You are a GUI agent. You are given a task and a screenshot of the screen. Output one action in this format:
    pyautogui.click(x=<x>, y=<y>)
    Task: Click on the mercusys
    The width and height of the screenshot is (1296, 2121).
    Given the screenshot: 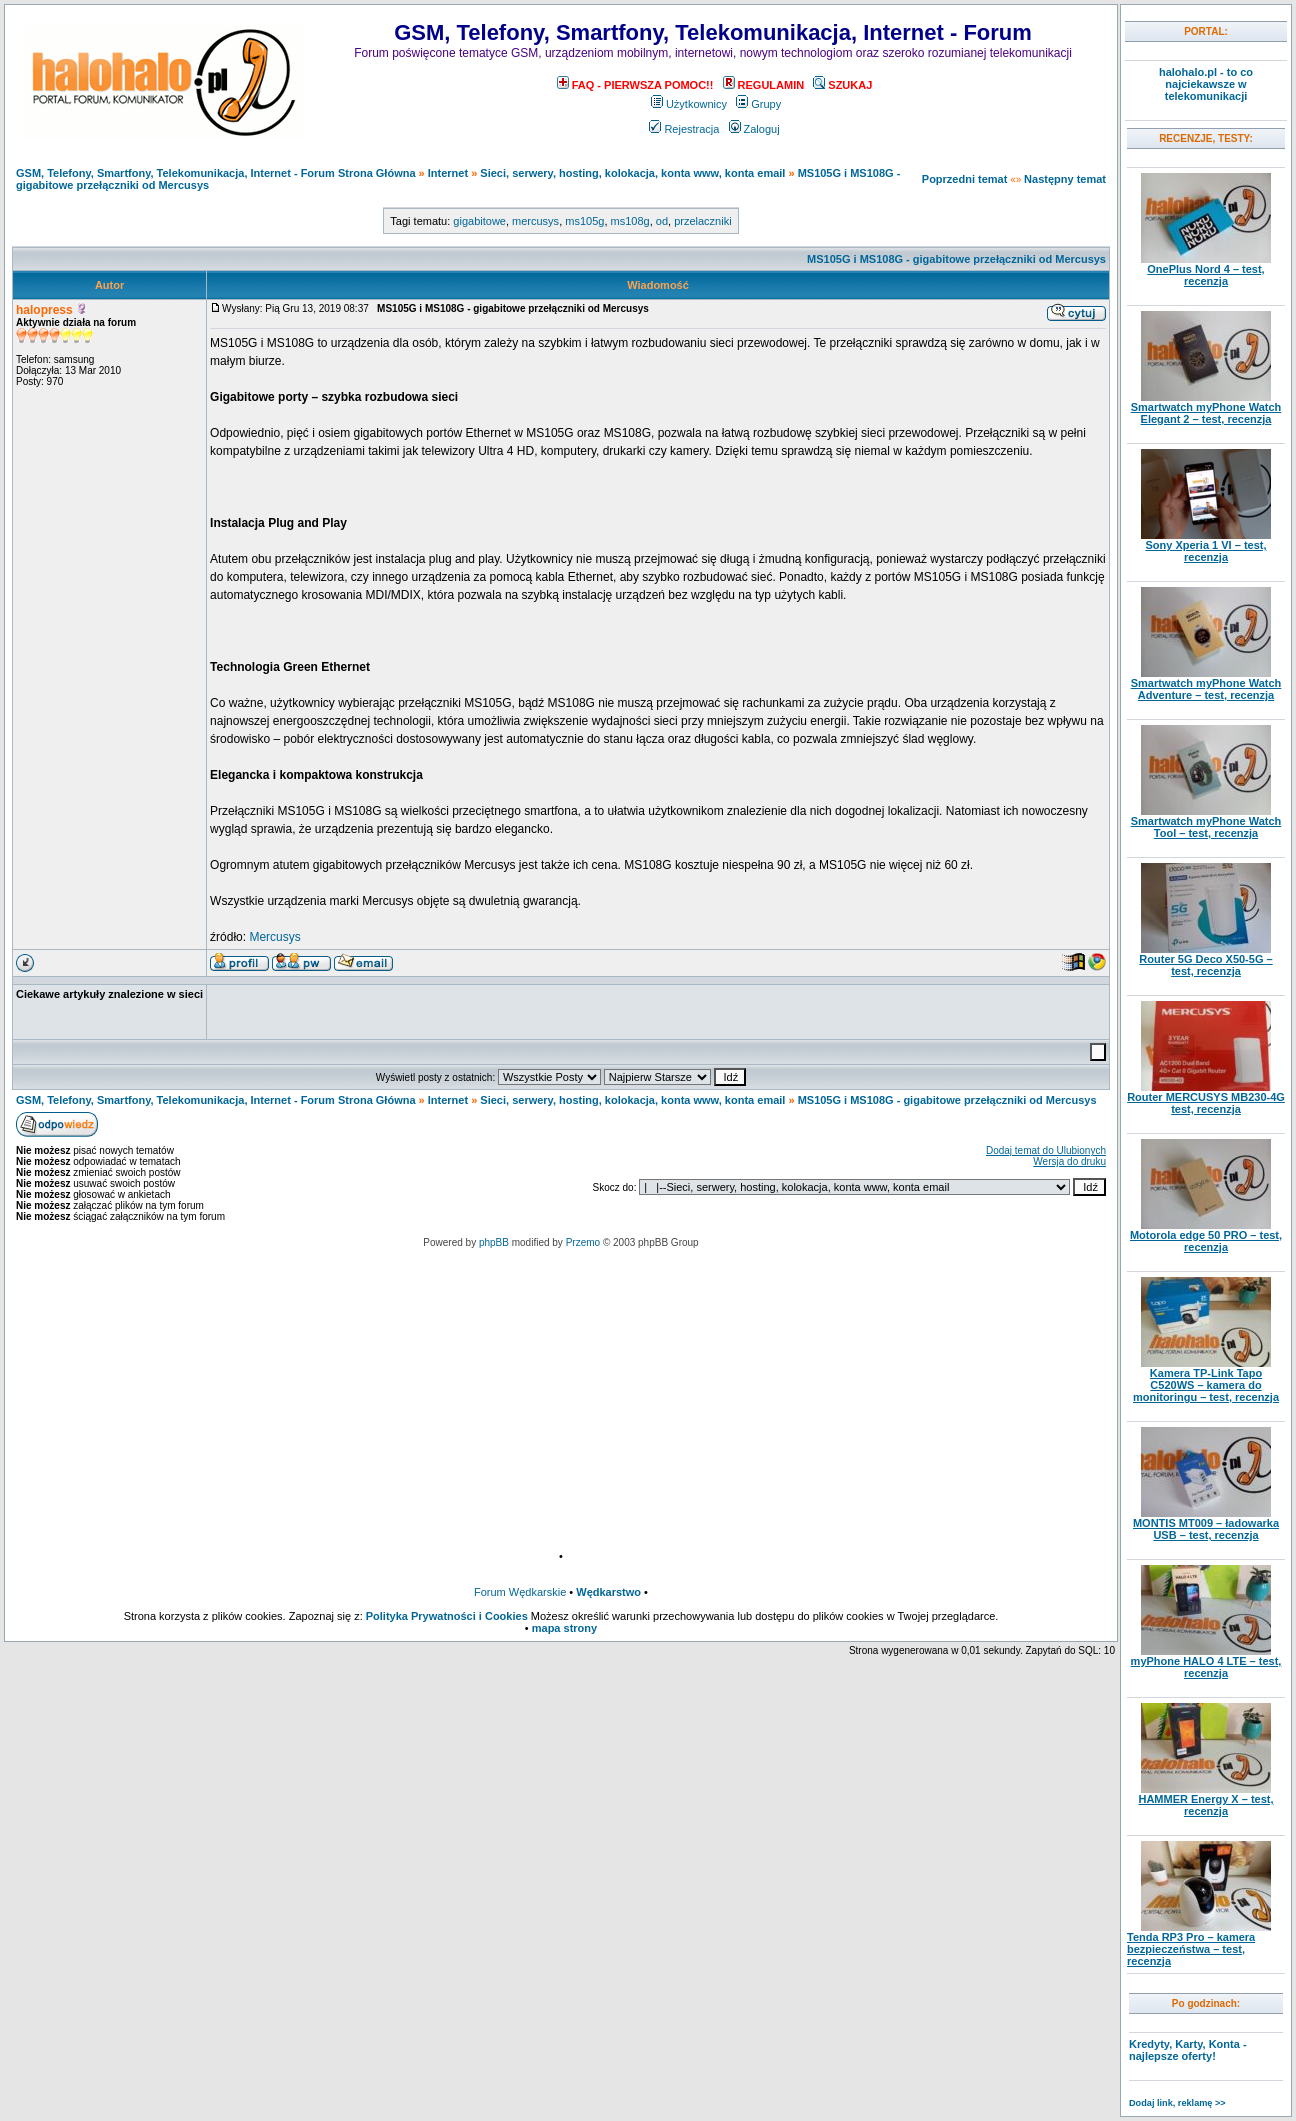 What is the action you would take?
    pyautogui.click(x=535, y=221)
    